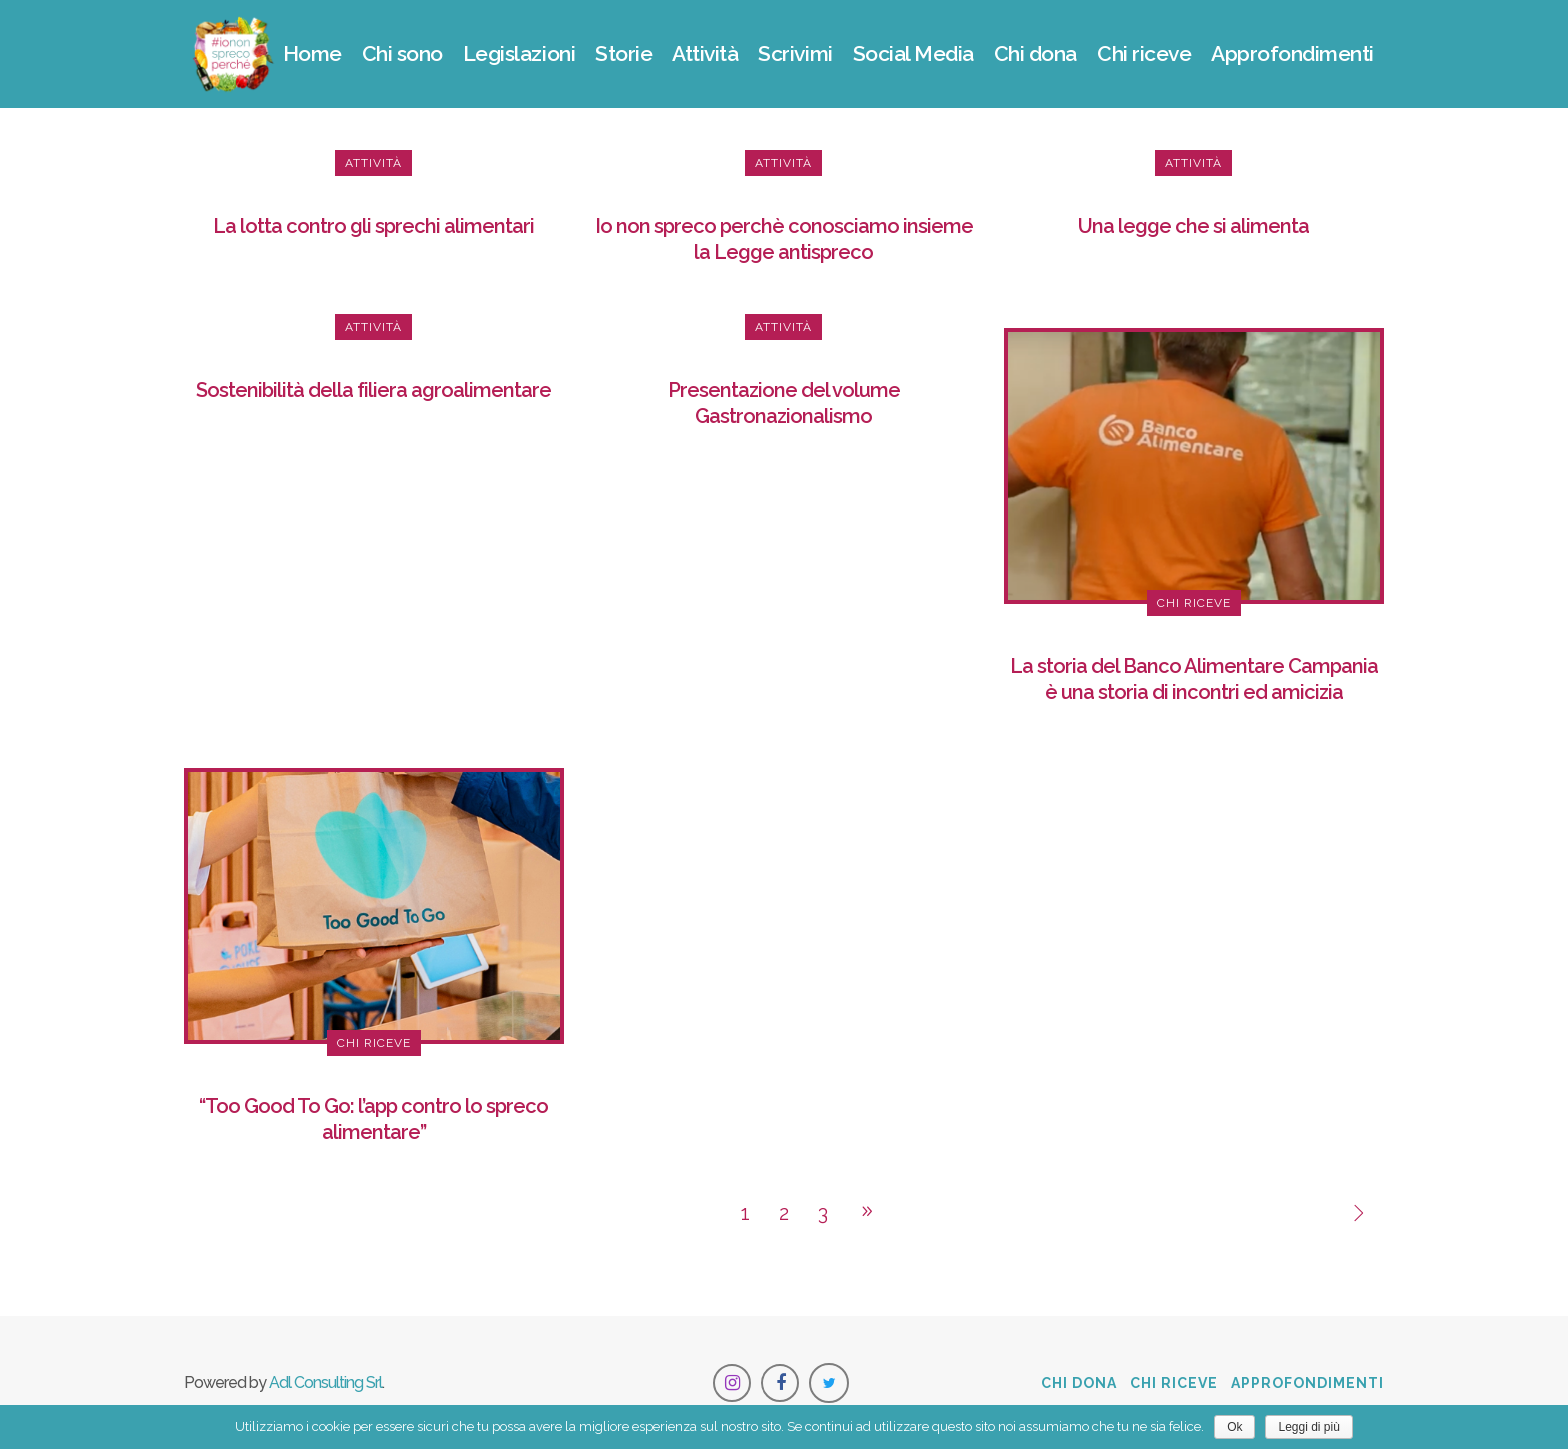 This screenshot has width=1568, height=1449. Describe the element at coordinates (1079, 1383) in the screenshot. I see `Chi dona` at that location.